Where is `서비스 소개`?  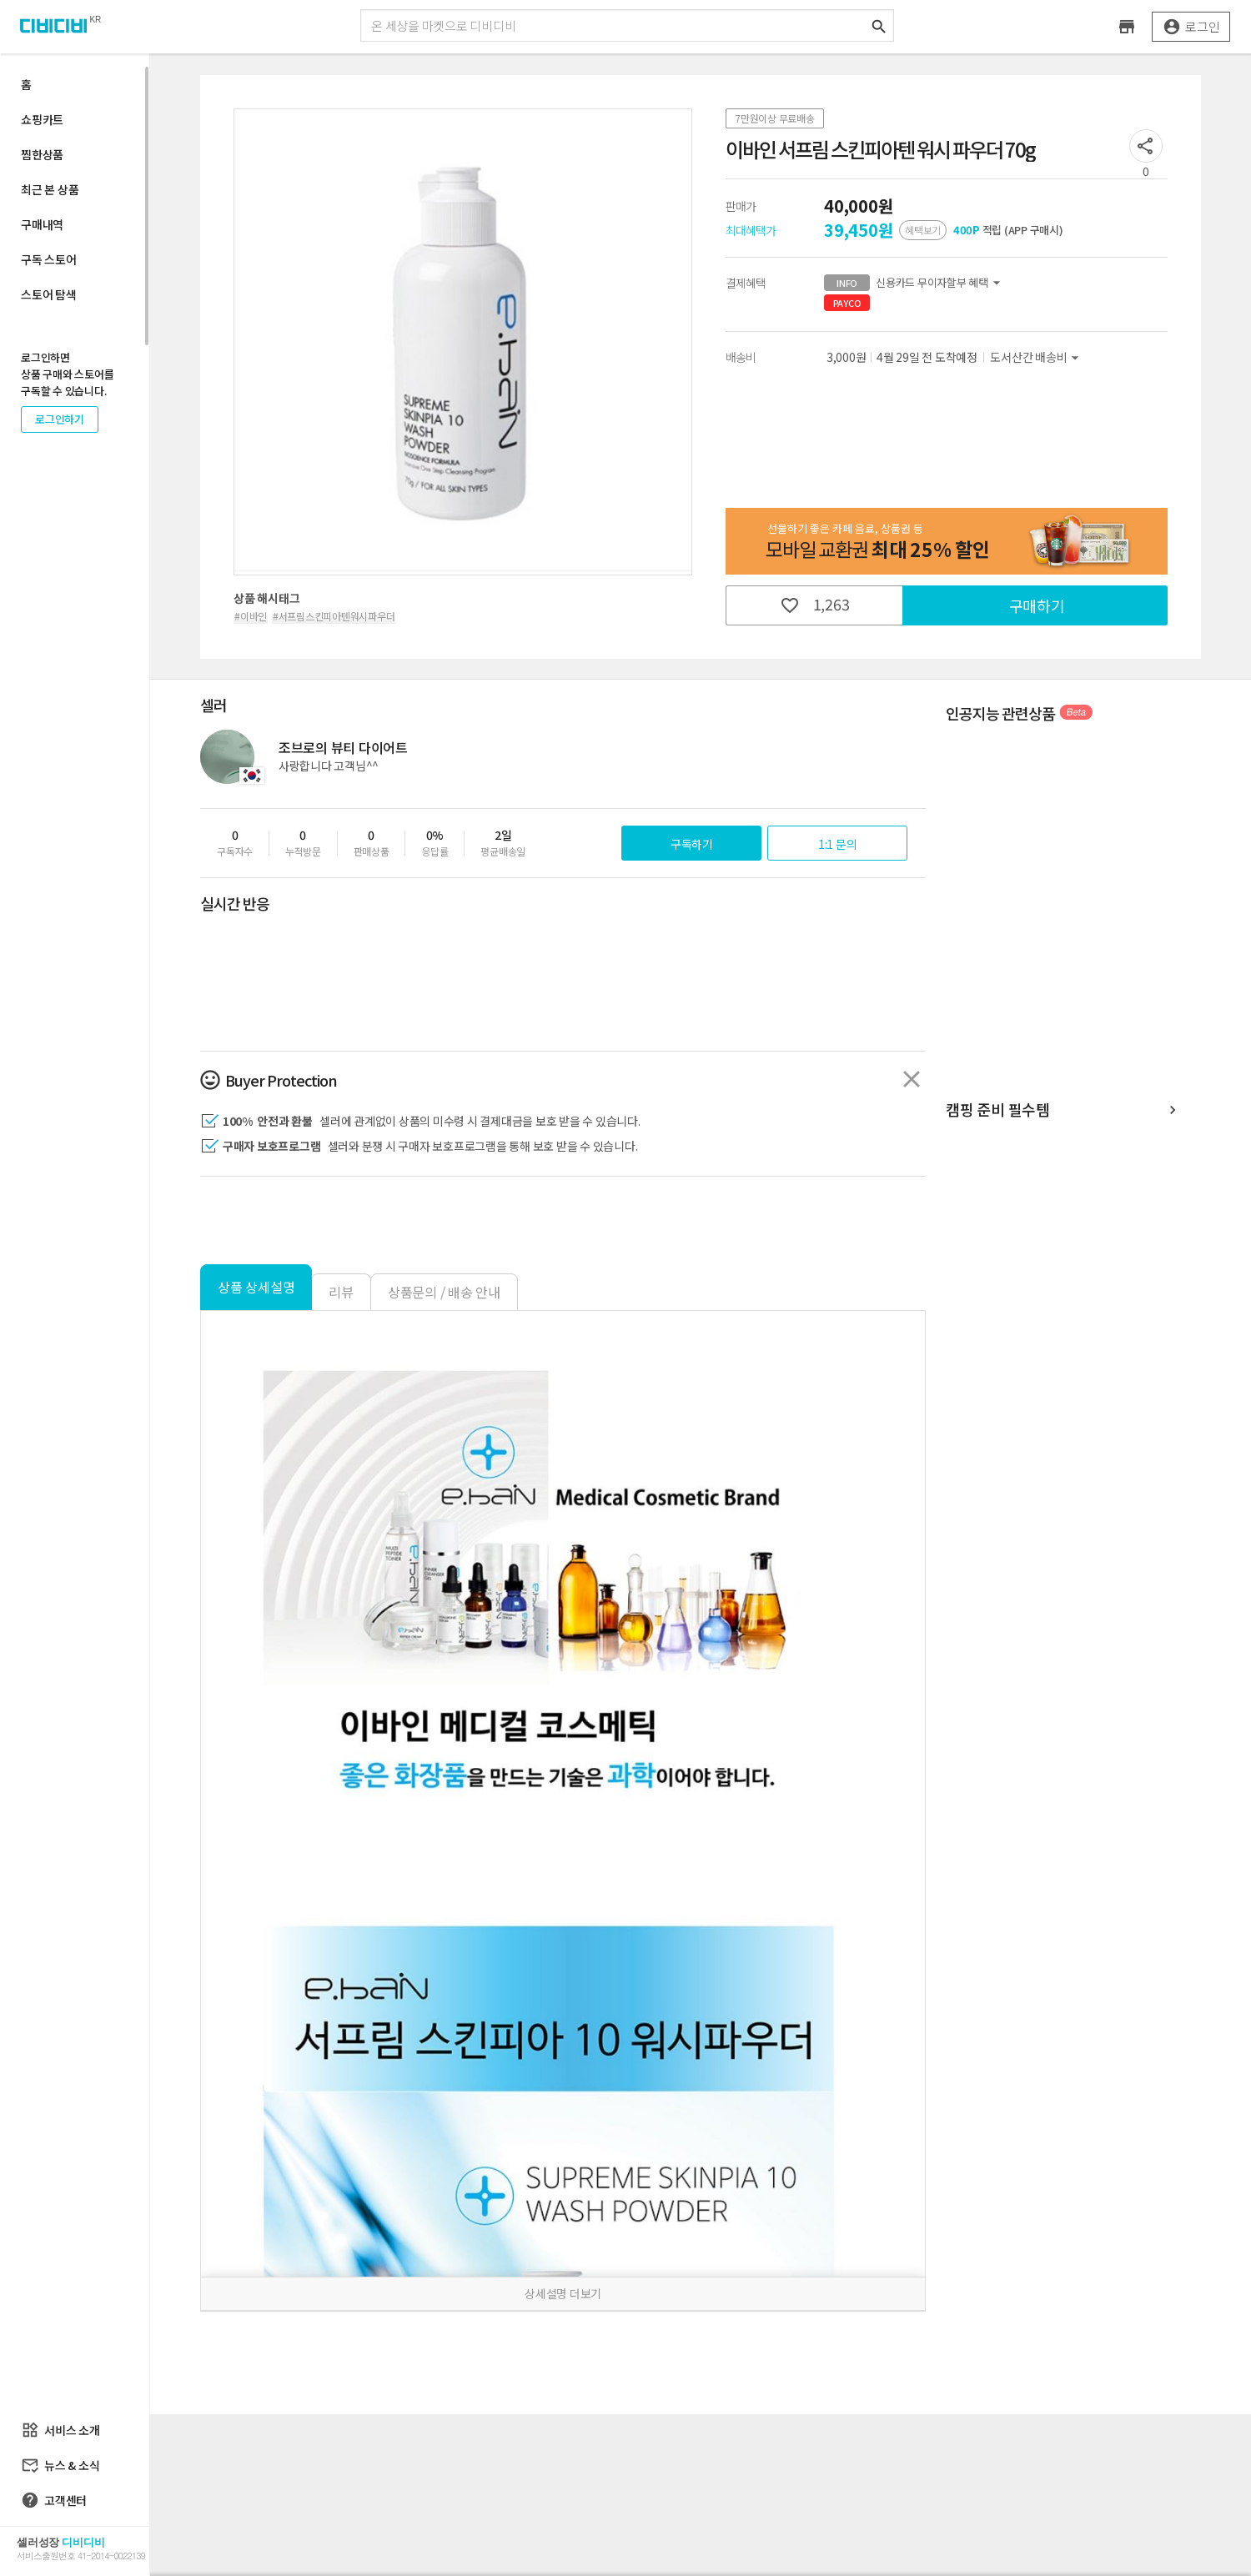 서비스 소개 is located at coordinates (60, 2430).